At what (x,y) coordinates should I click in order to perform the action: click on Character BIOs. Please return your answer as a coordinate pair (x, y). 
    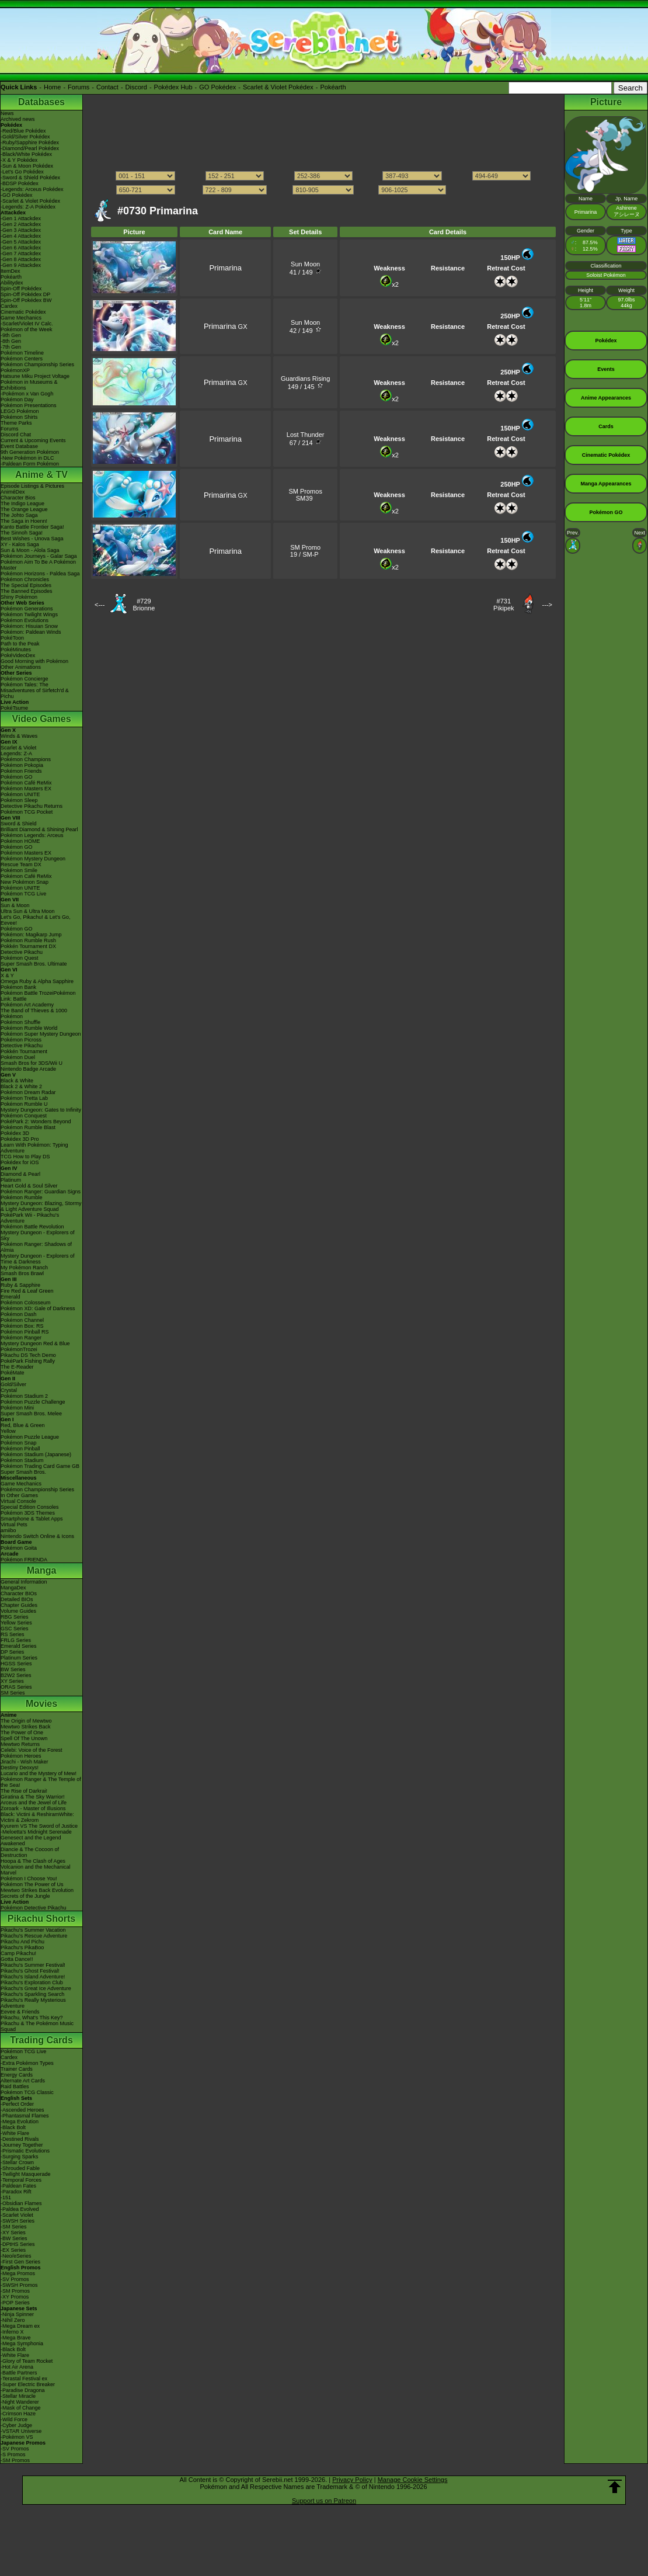
    Looking at the image, I should click on (19, 1593).